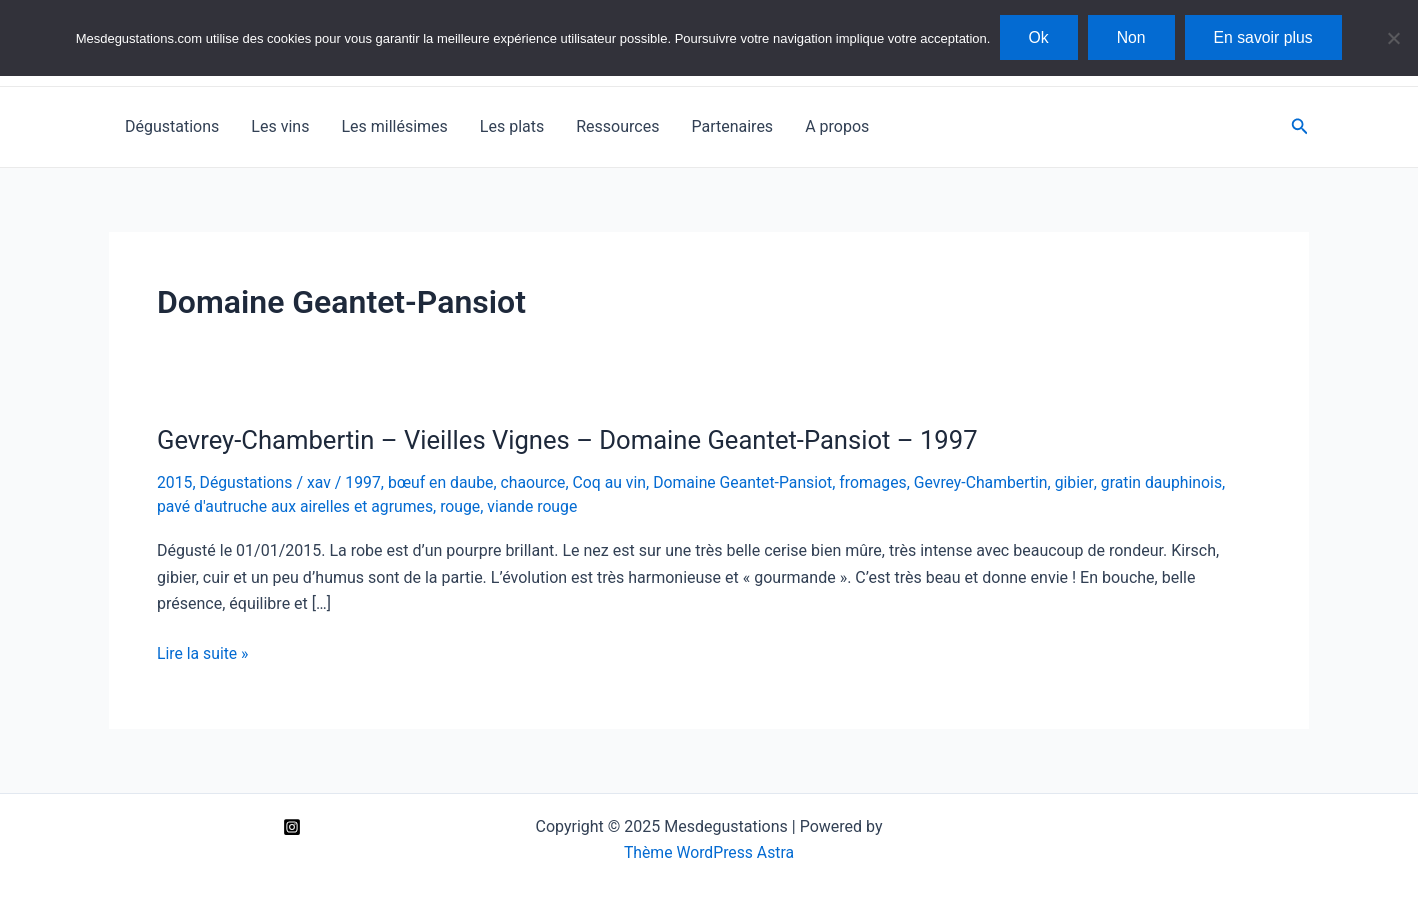  I want to click on Ok, so click(1036, 37).